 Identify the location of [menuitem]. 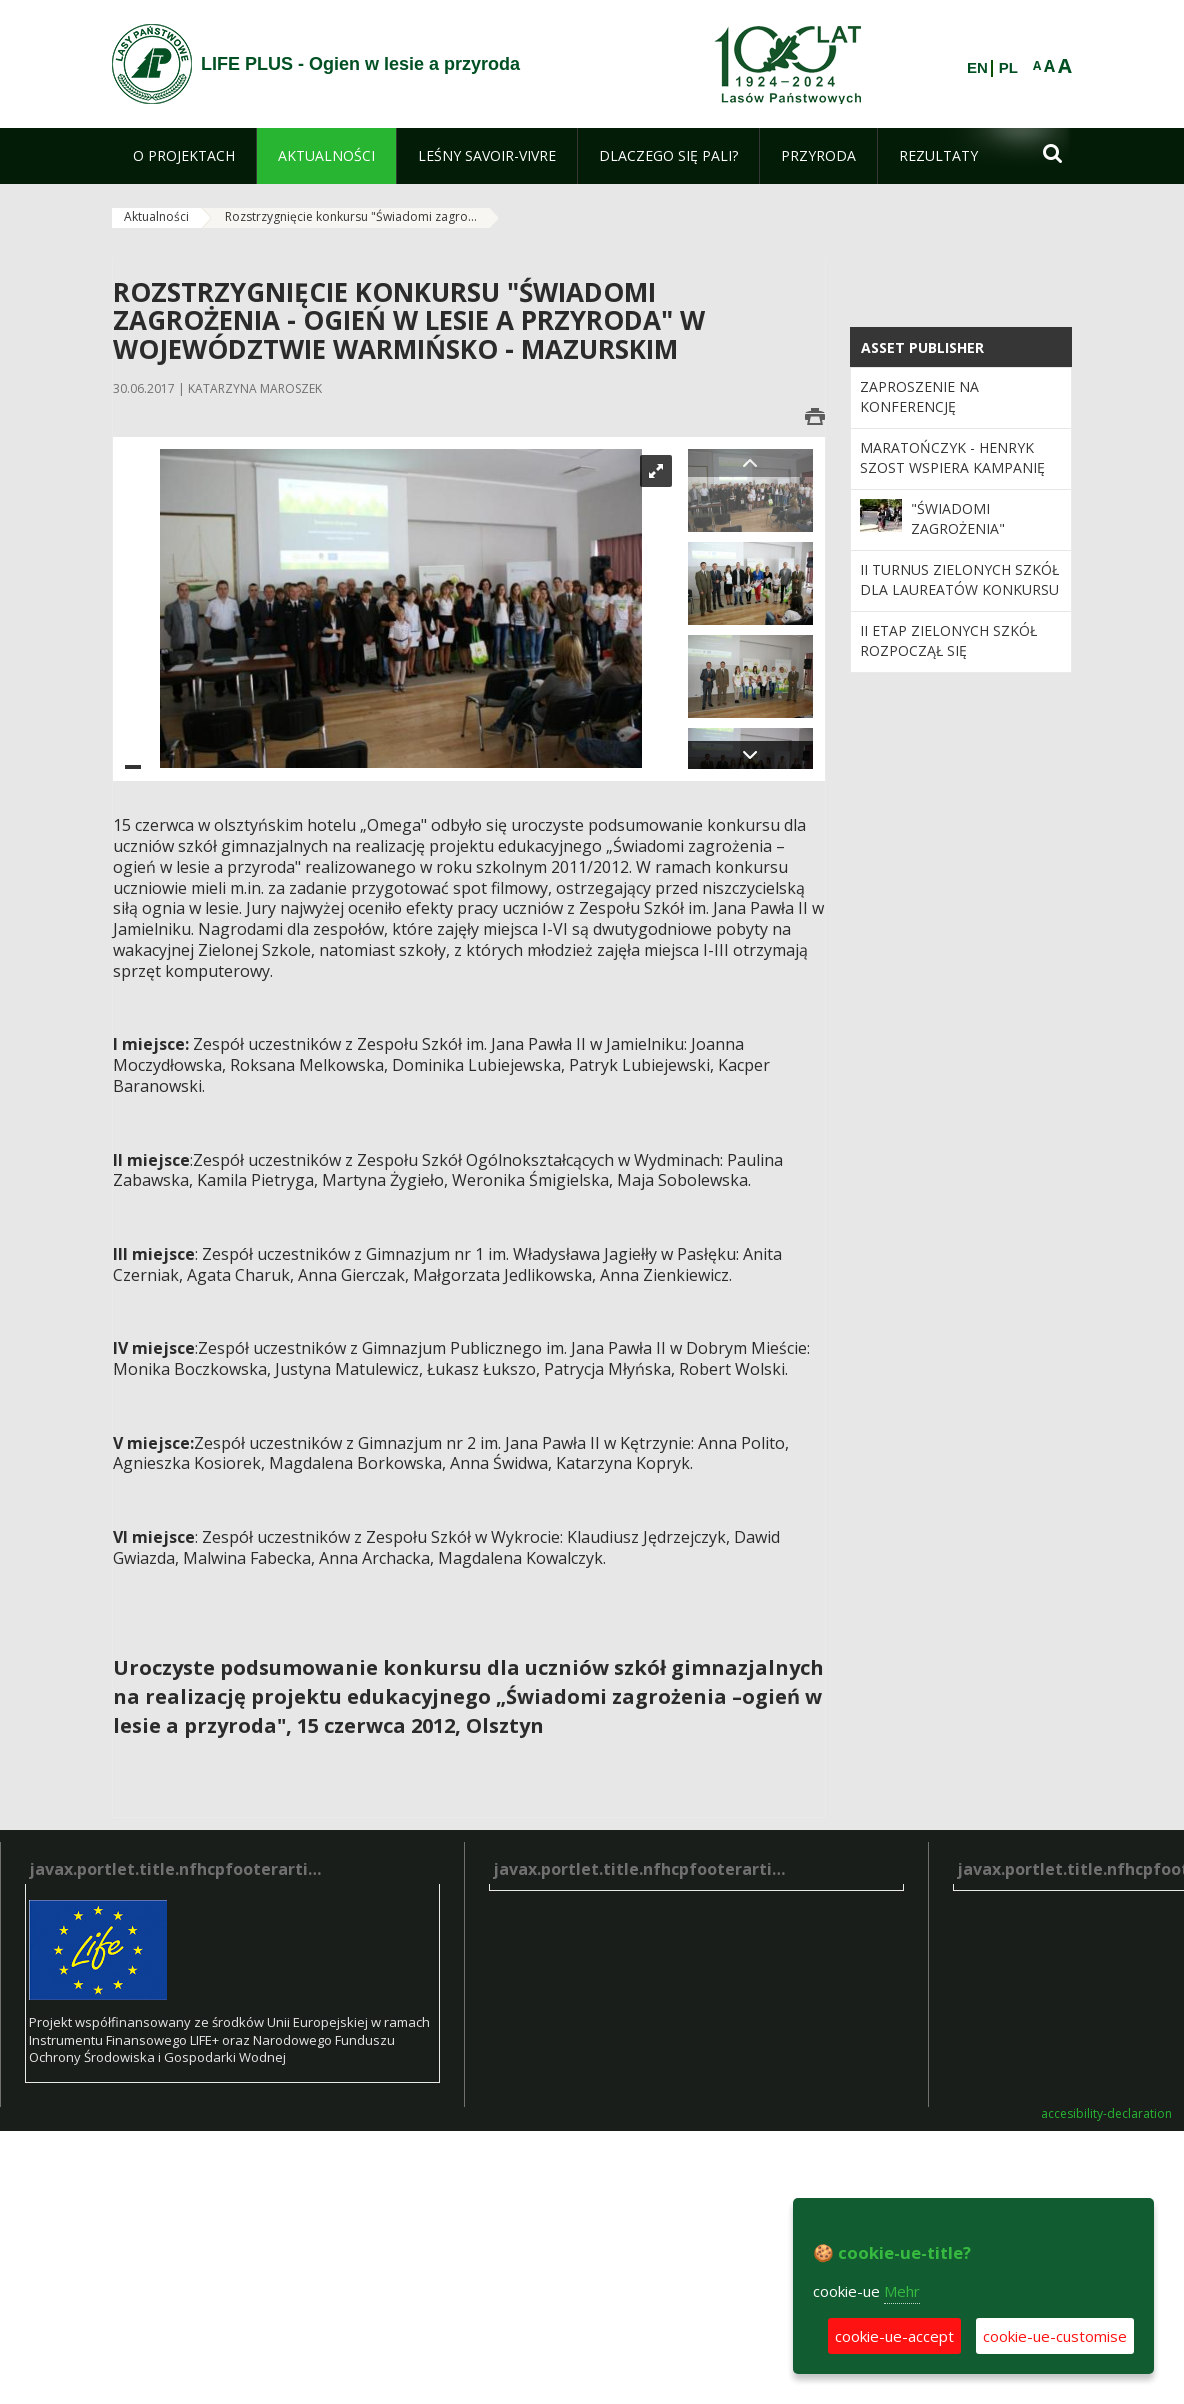
(184, 156).